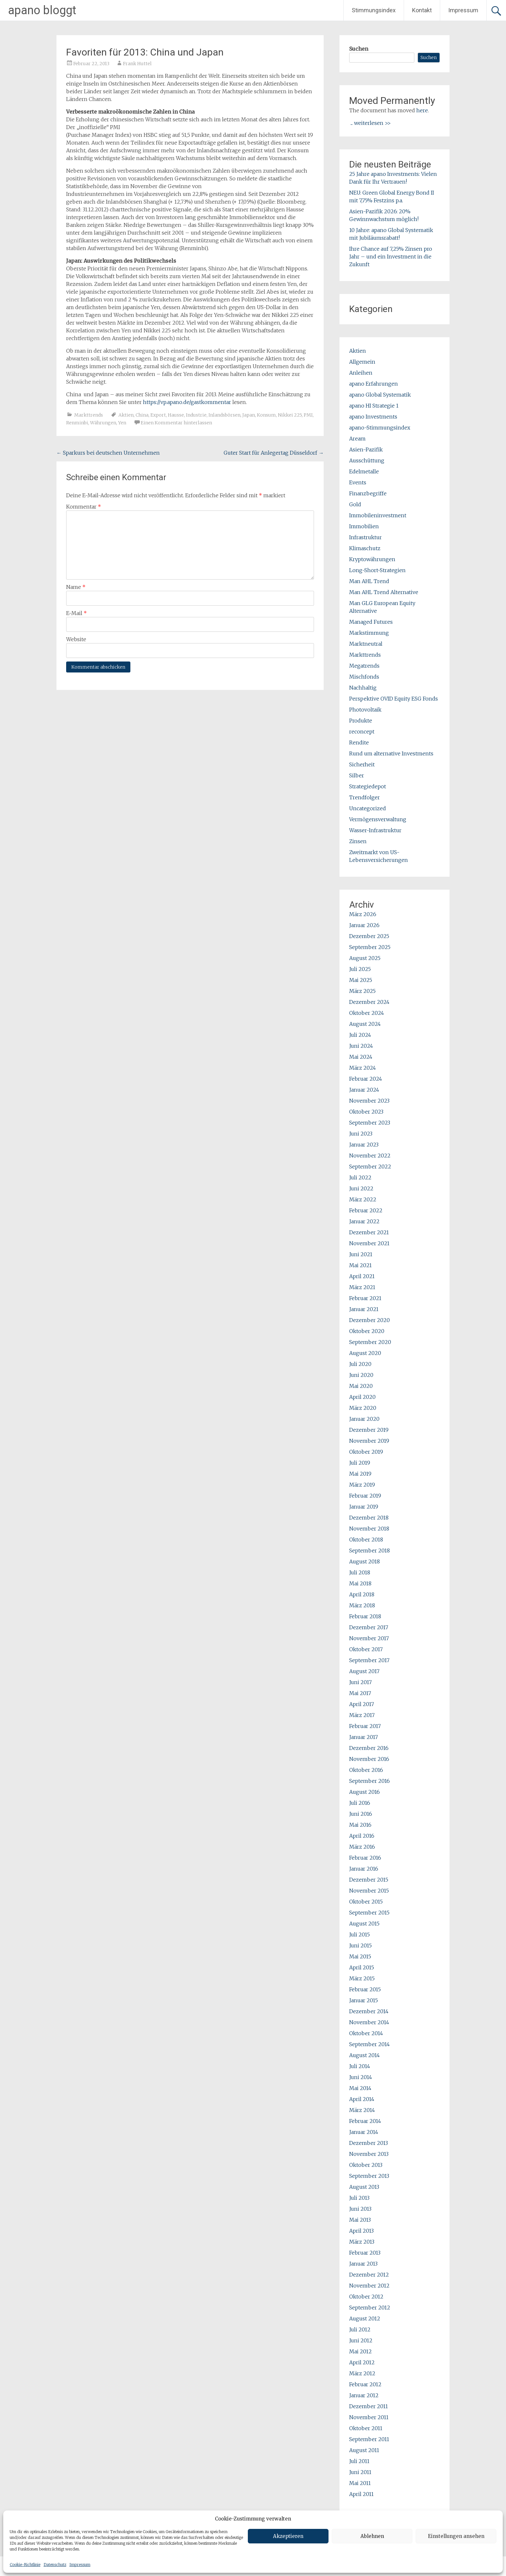  What do you see at coordinates (362, 764) in the screenshot?
I see `Sicherheit` at bounding box center [362, 764].